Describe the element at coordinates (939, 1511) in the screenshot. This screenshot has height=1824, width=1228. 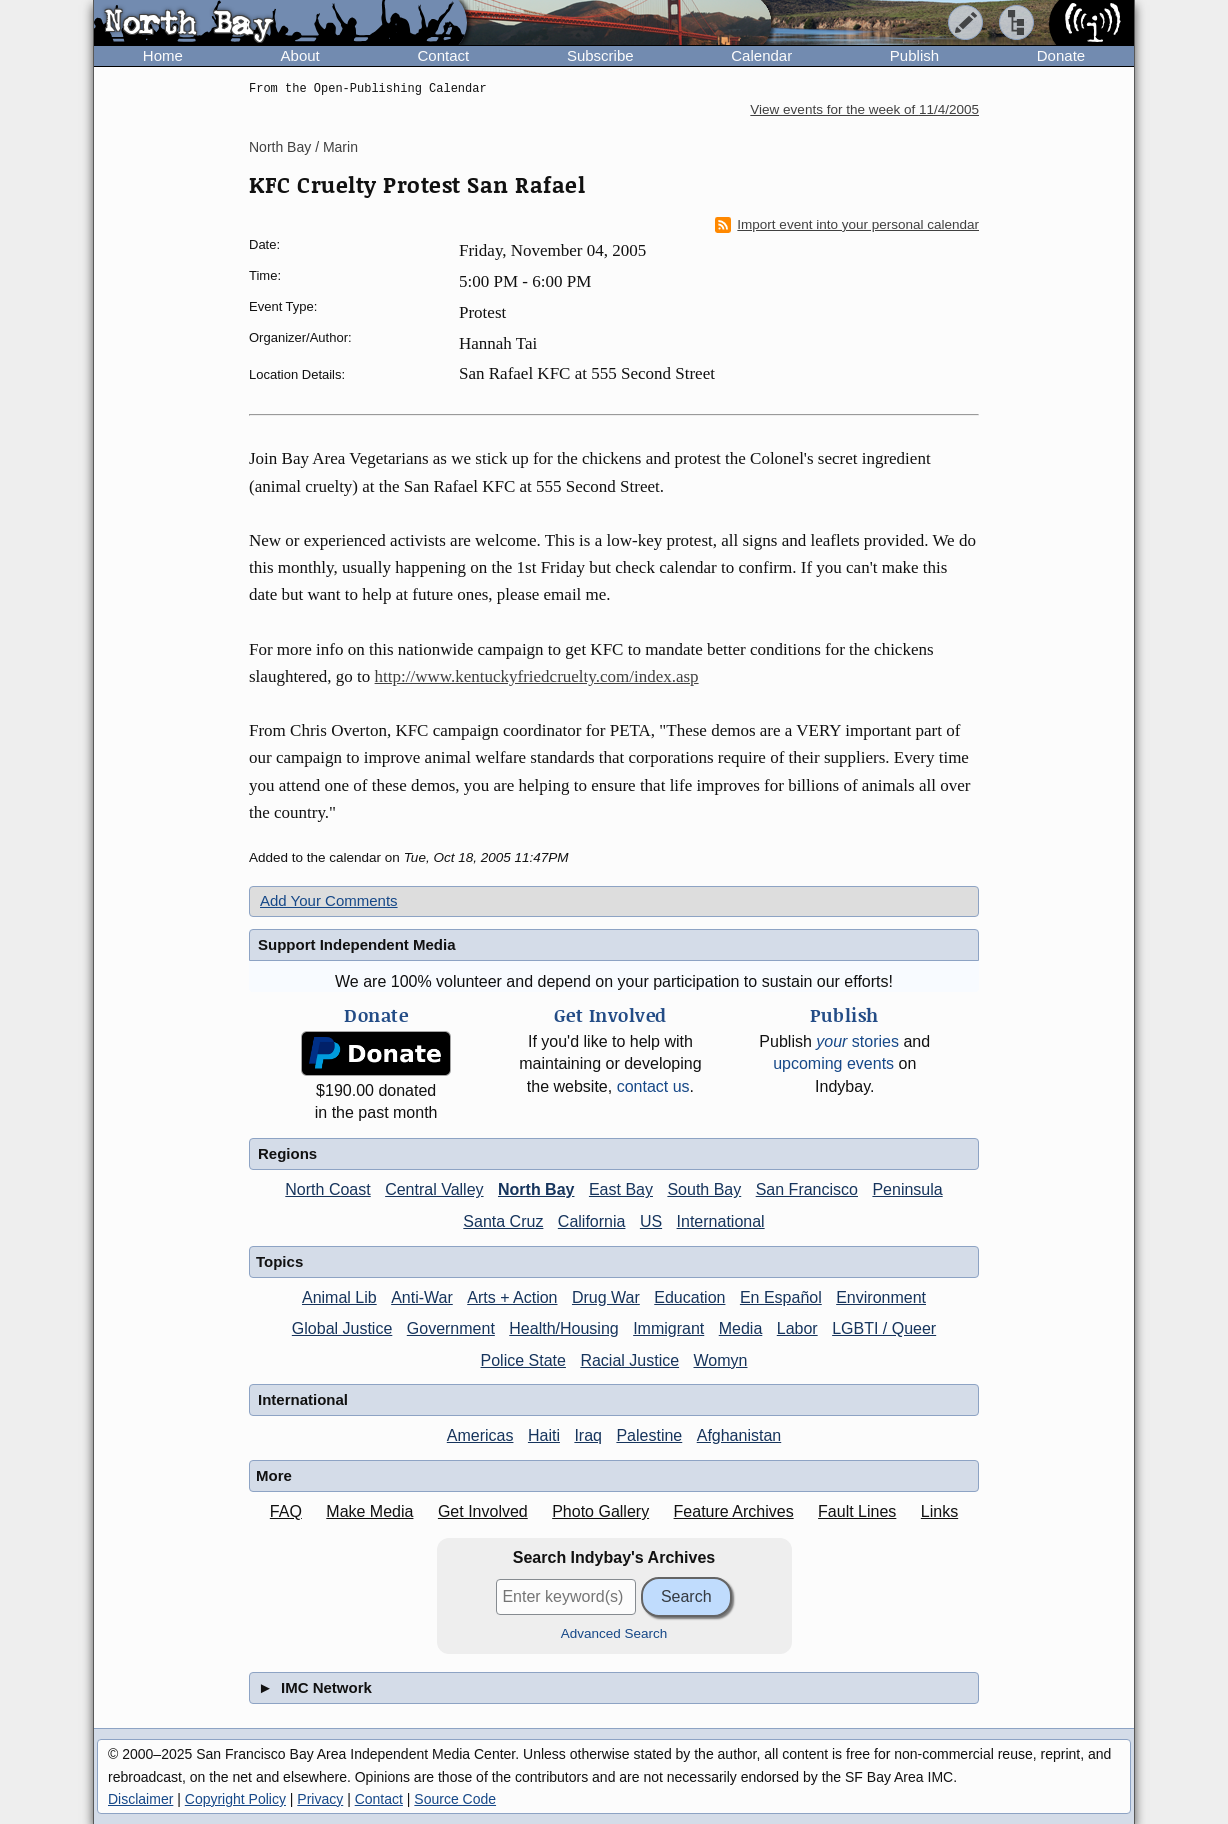
I see `Links` at that location.